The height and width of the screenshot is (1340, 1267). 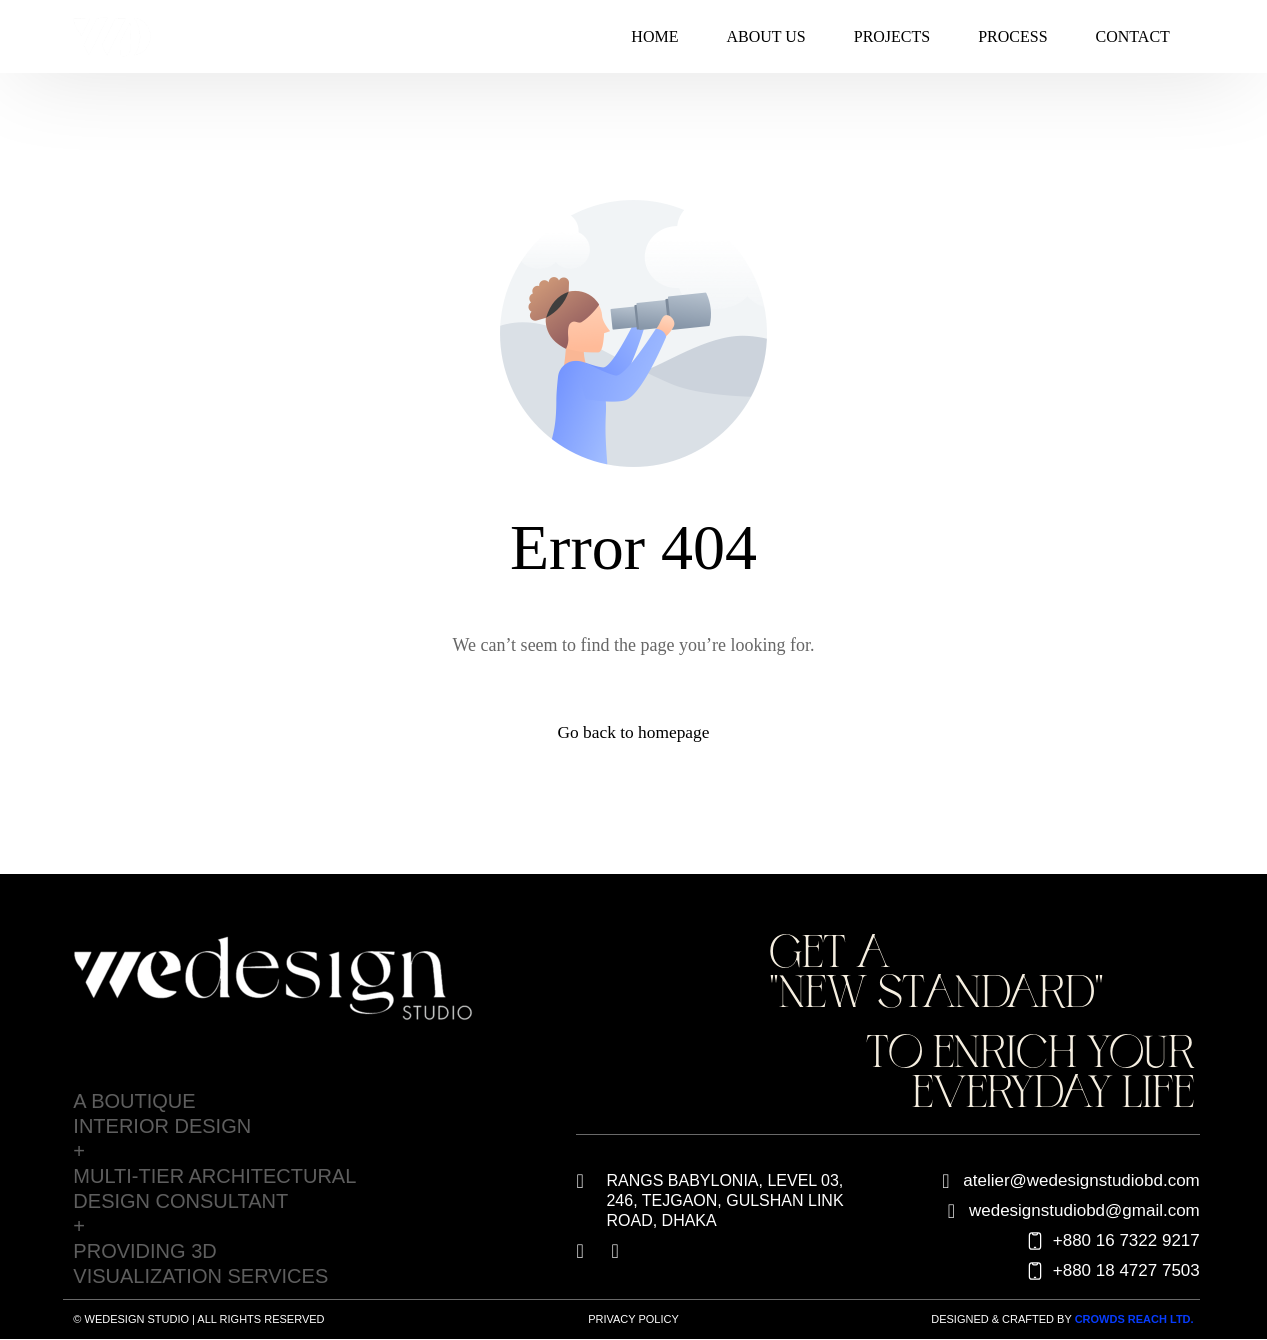 What do you see at coordinates (633, 733) in the screenshot?
I see `Go back to homepage` at bounding box center [633, 733].